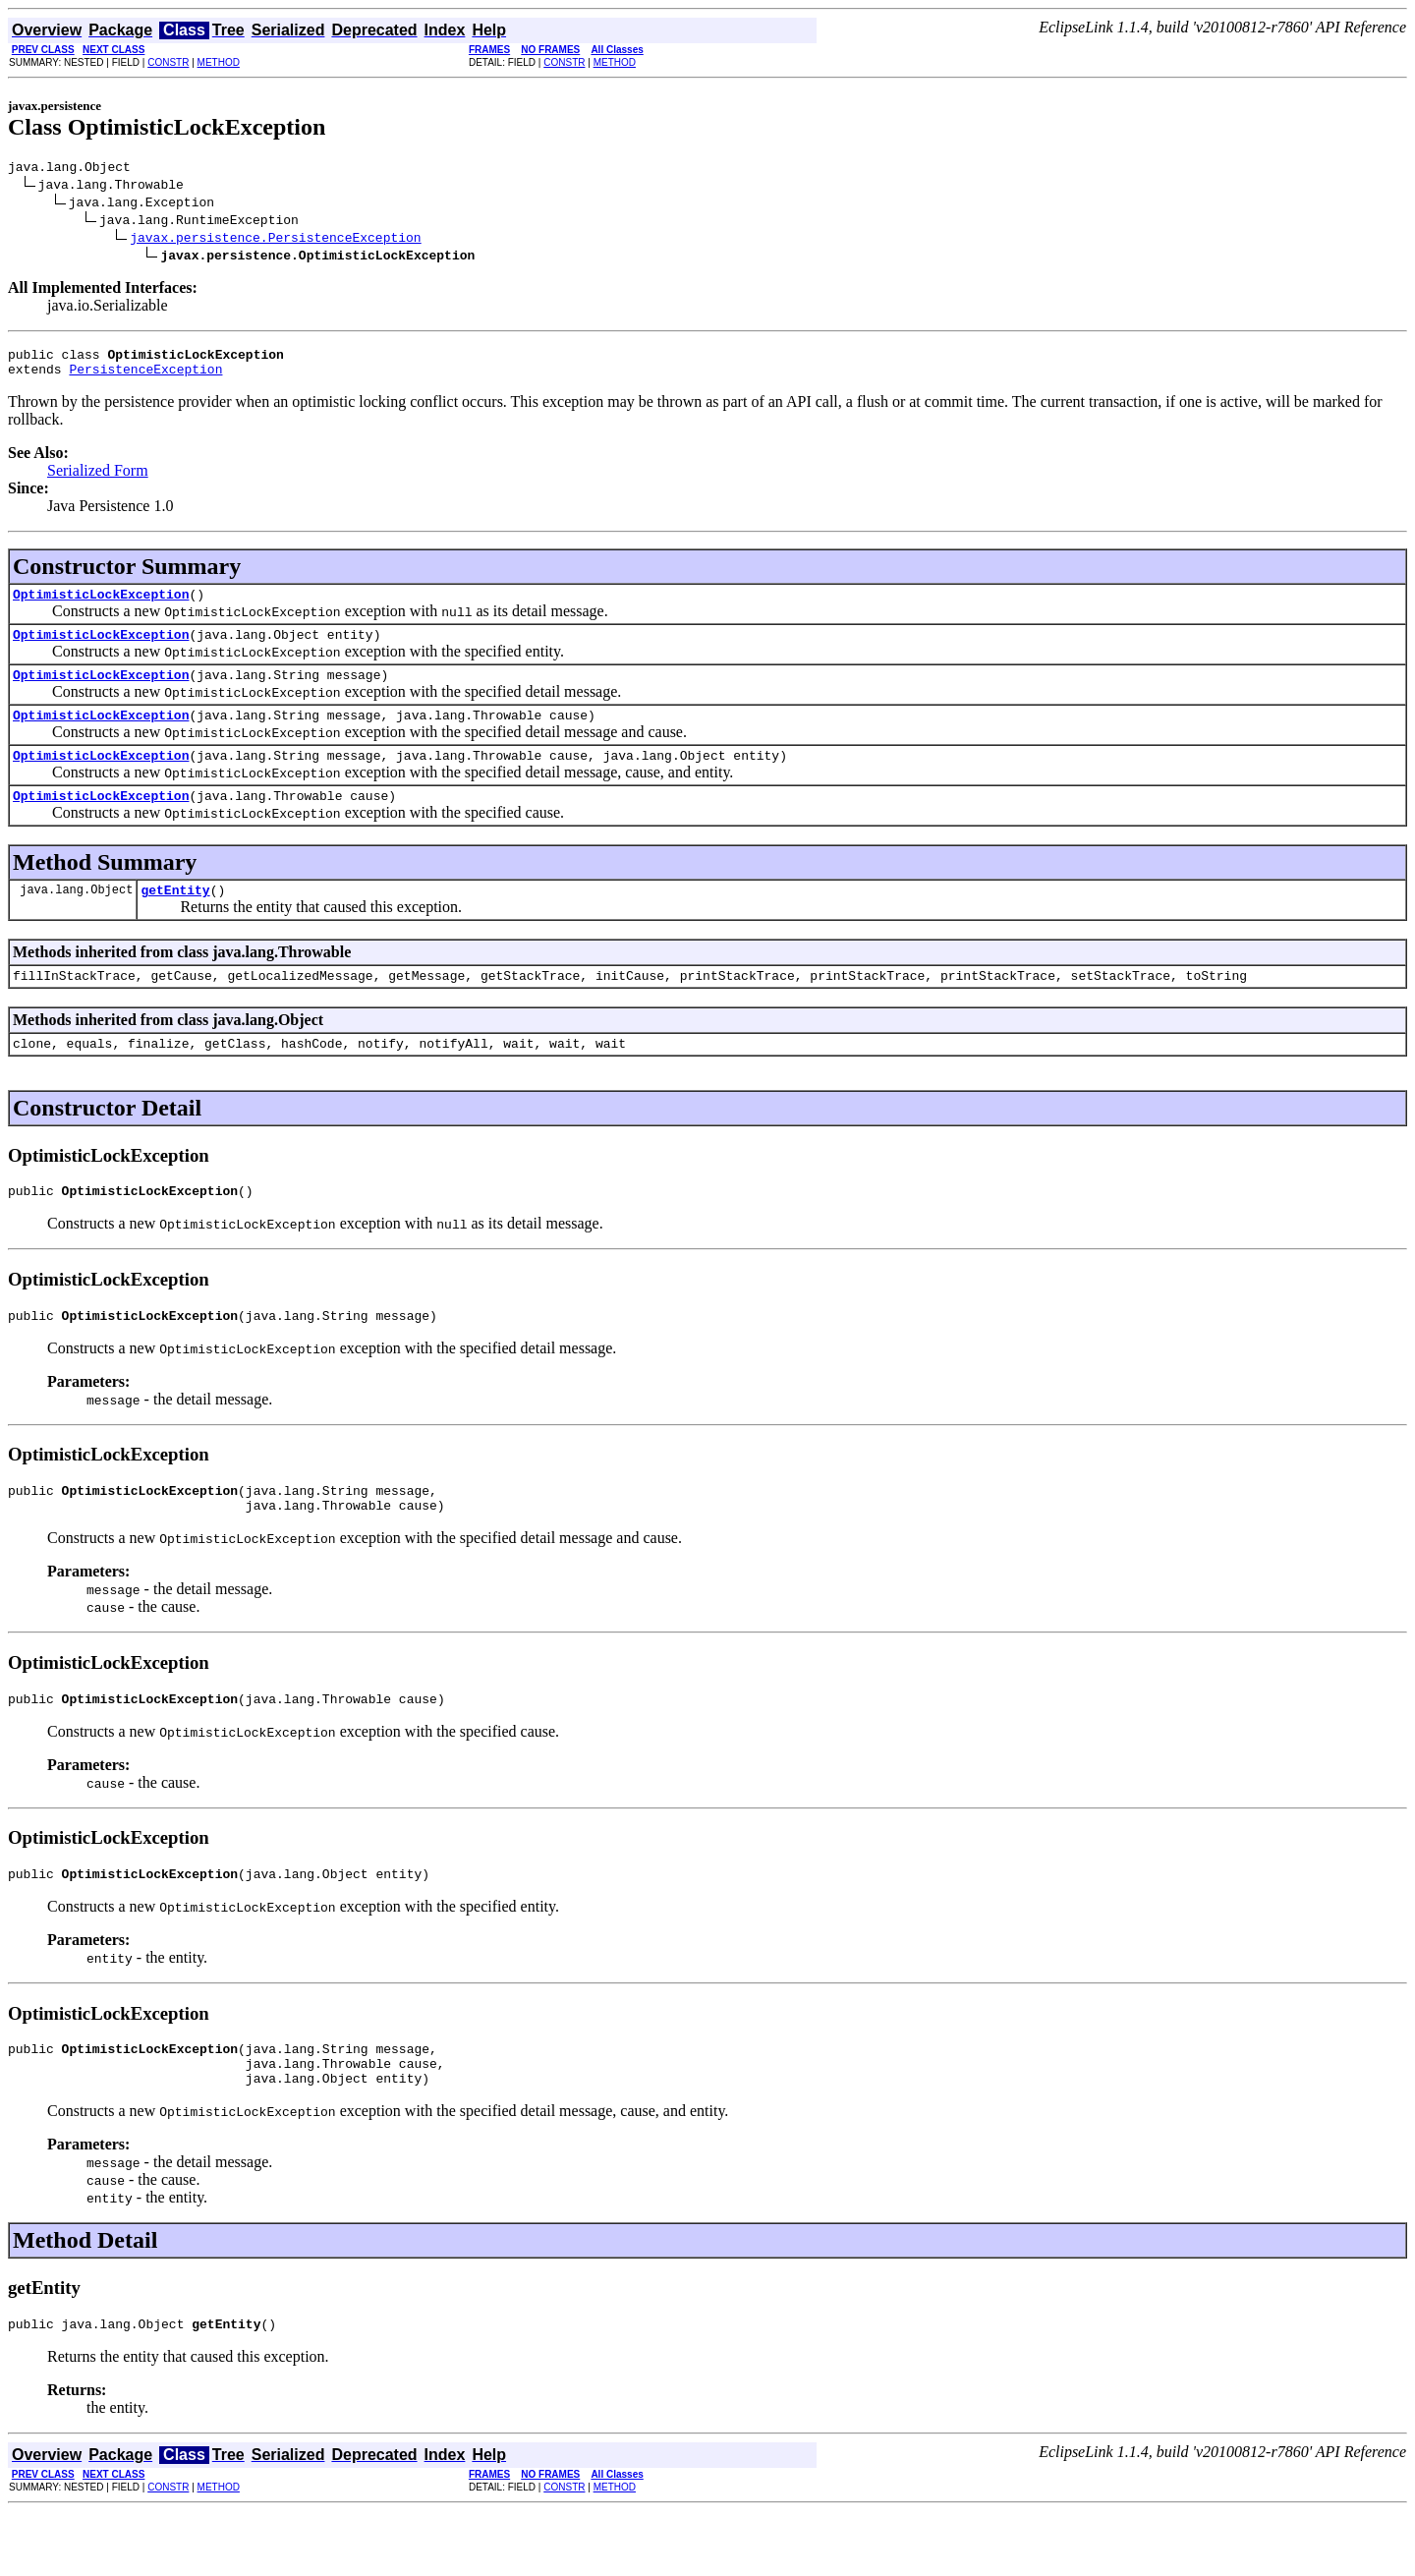 This screenshot has height=2576, width=1415. What do you see at coordinates (219, 62) in the screenshot?
I see `METHOD` at bounding box center [219, 62].